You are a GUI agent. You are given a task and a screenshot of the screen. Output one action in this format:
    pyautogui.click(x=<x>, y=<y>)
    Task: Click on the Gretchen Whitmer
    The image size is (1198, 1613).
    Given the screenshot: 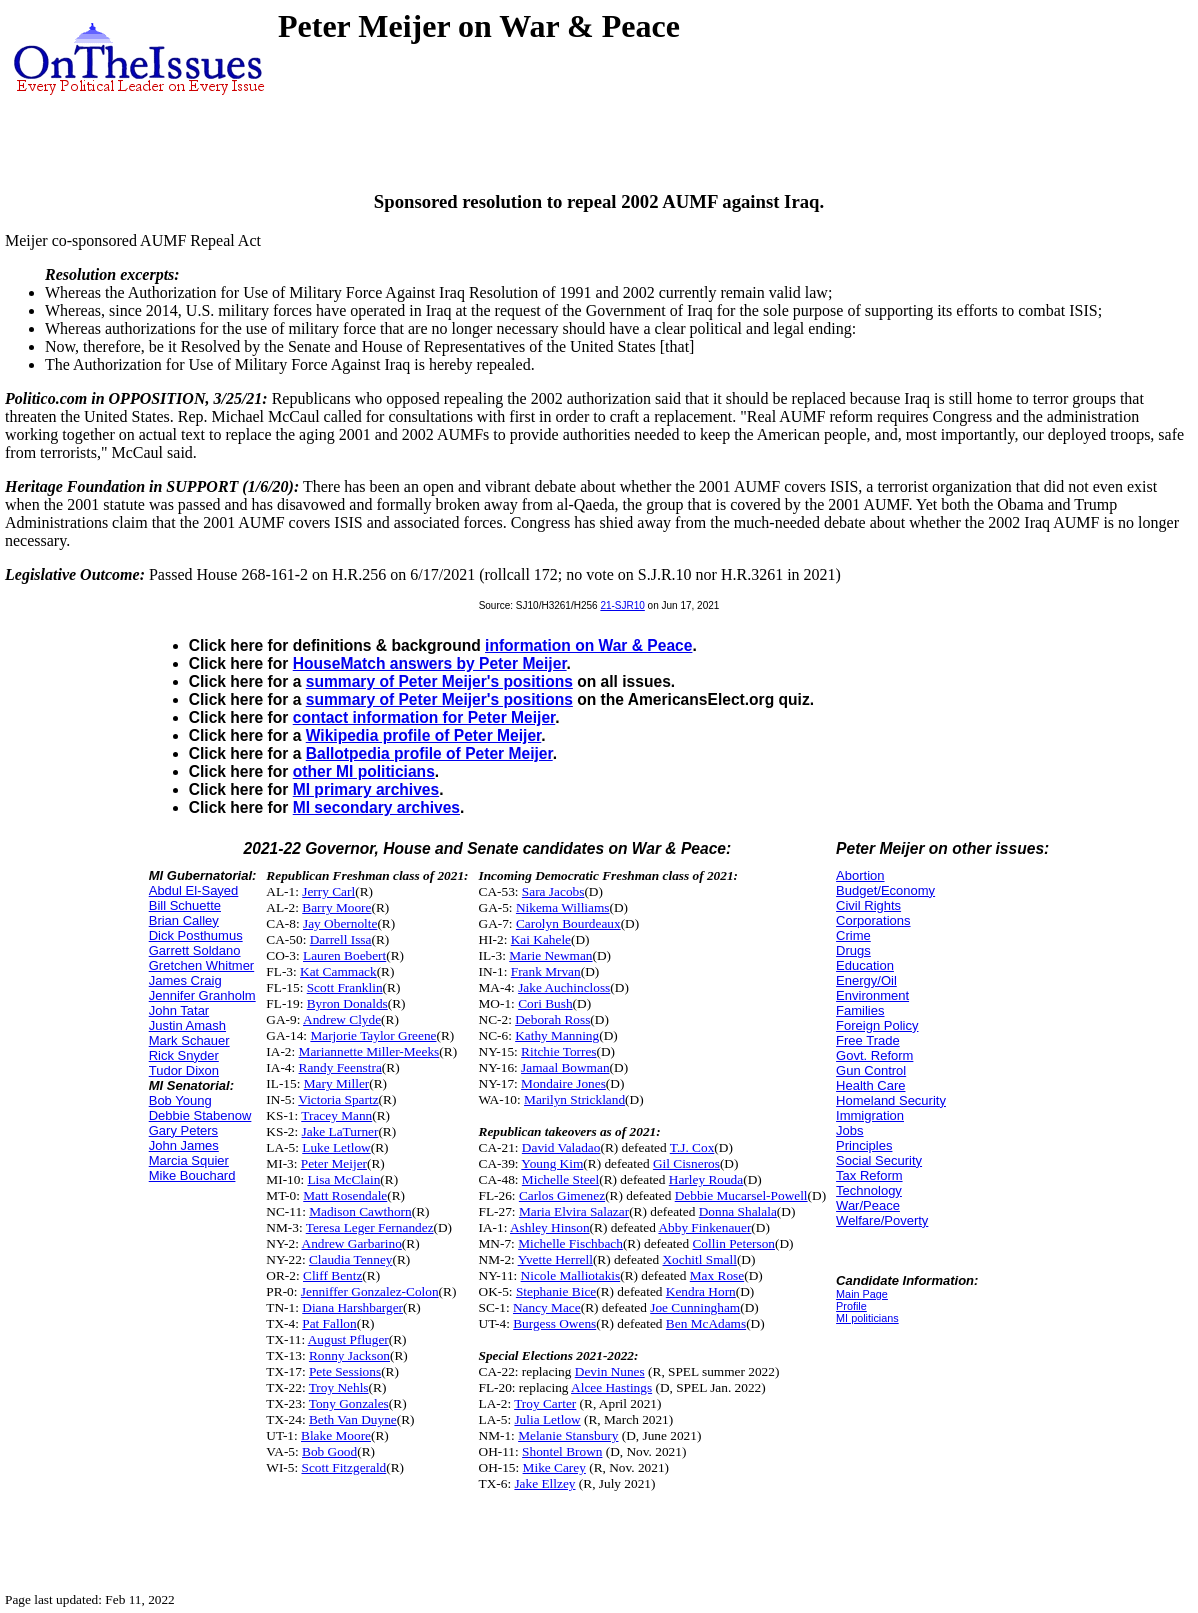 What is the action you would take?
    pyautogui.click(x=201, y=965)
    